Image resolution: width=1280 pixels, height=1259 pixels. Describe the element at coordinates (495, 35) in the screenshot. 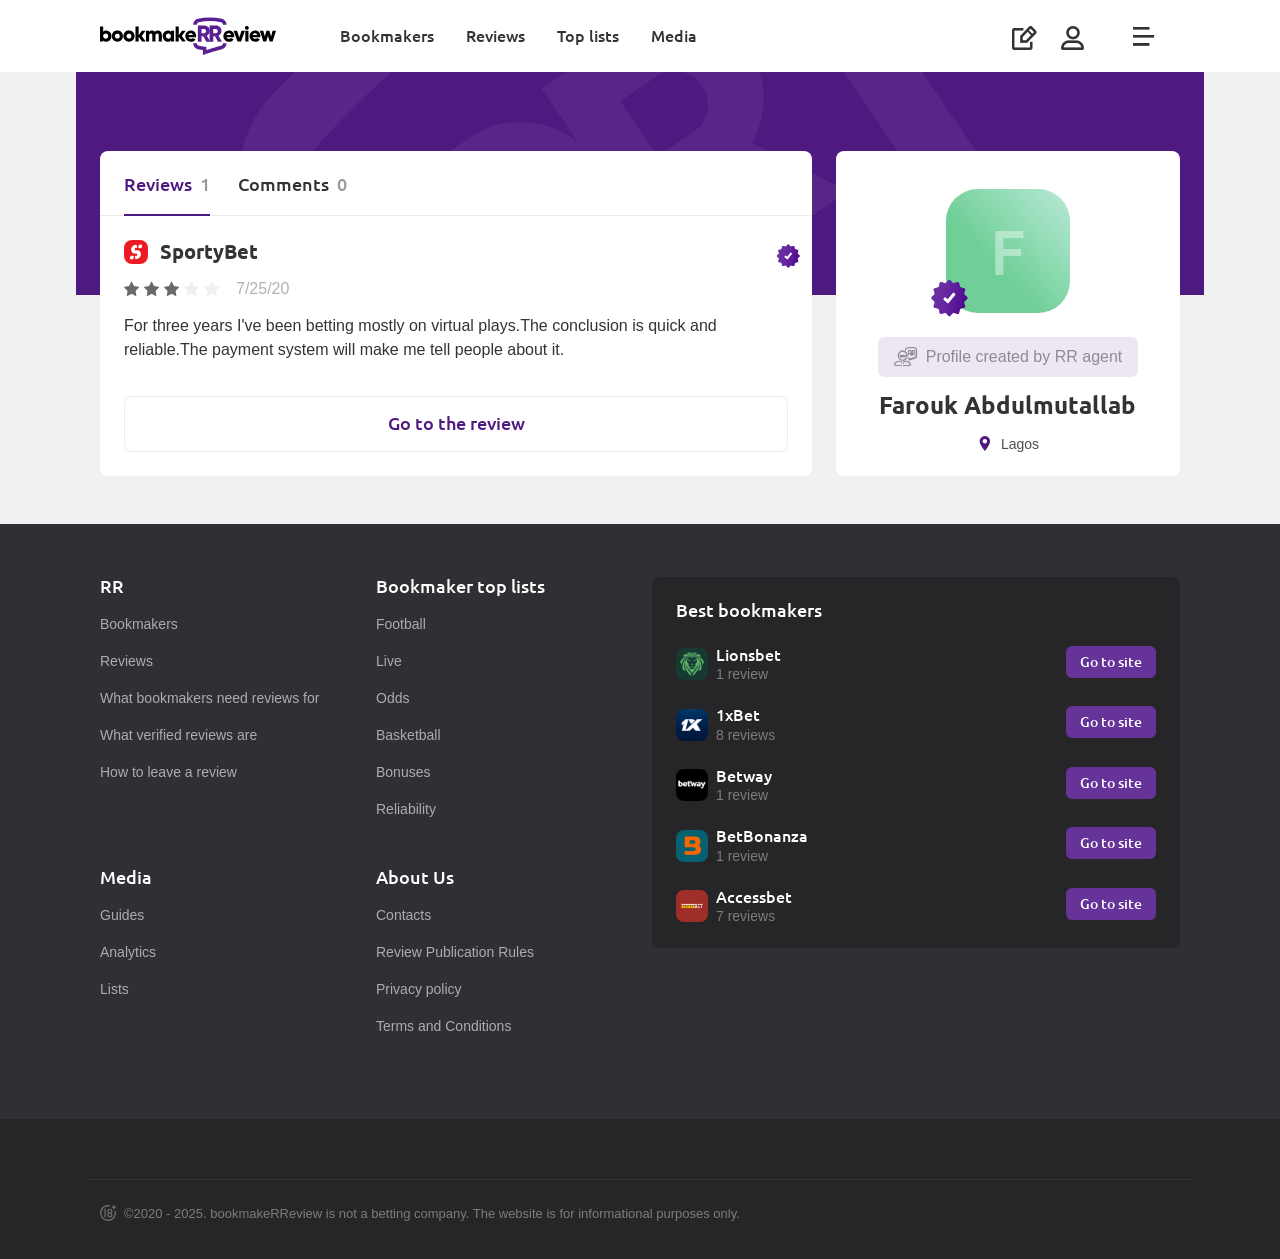

I see `Reviews` at that location.